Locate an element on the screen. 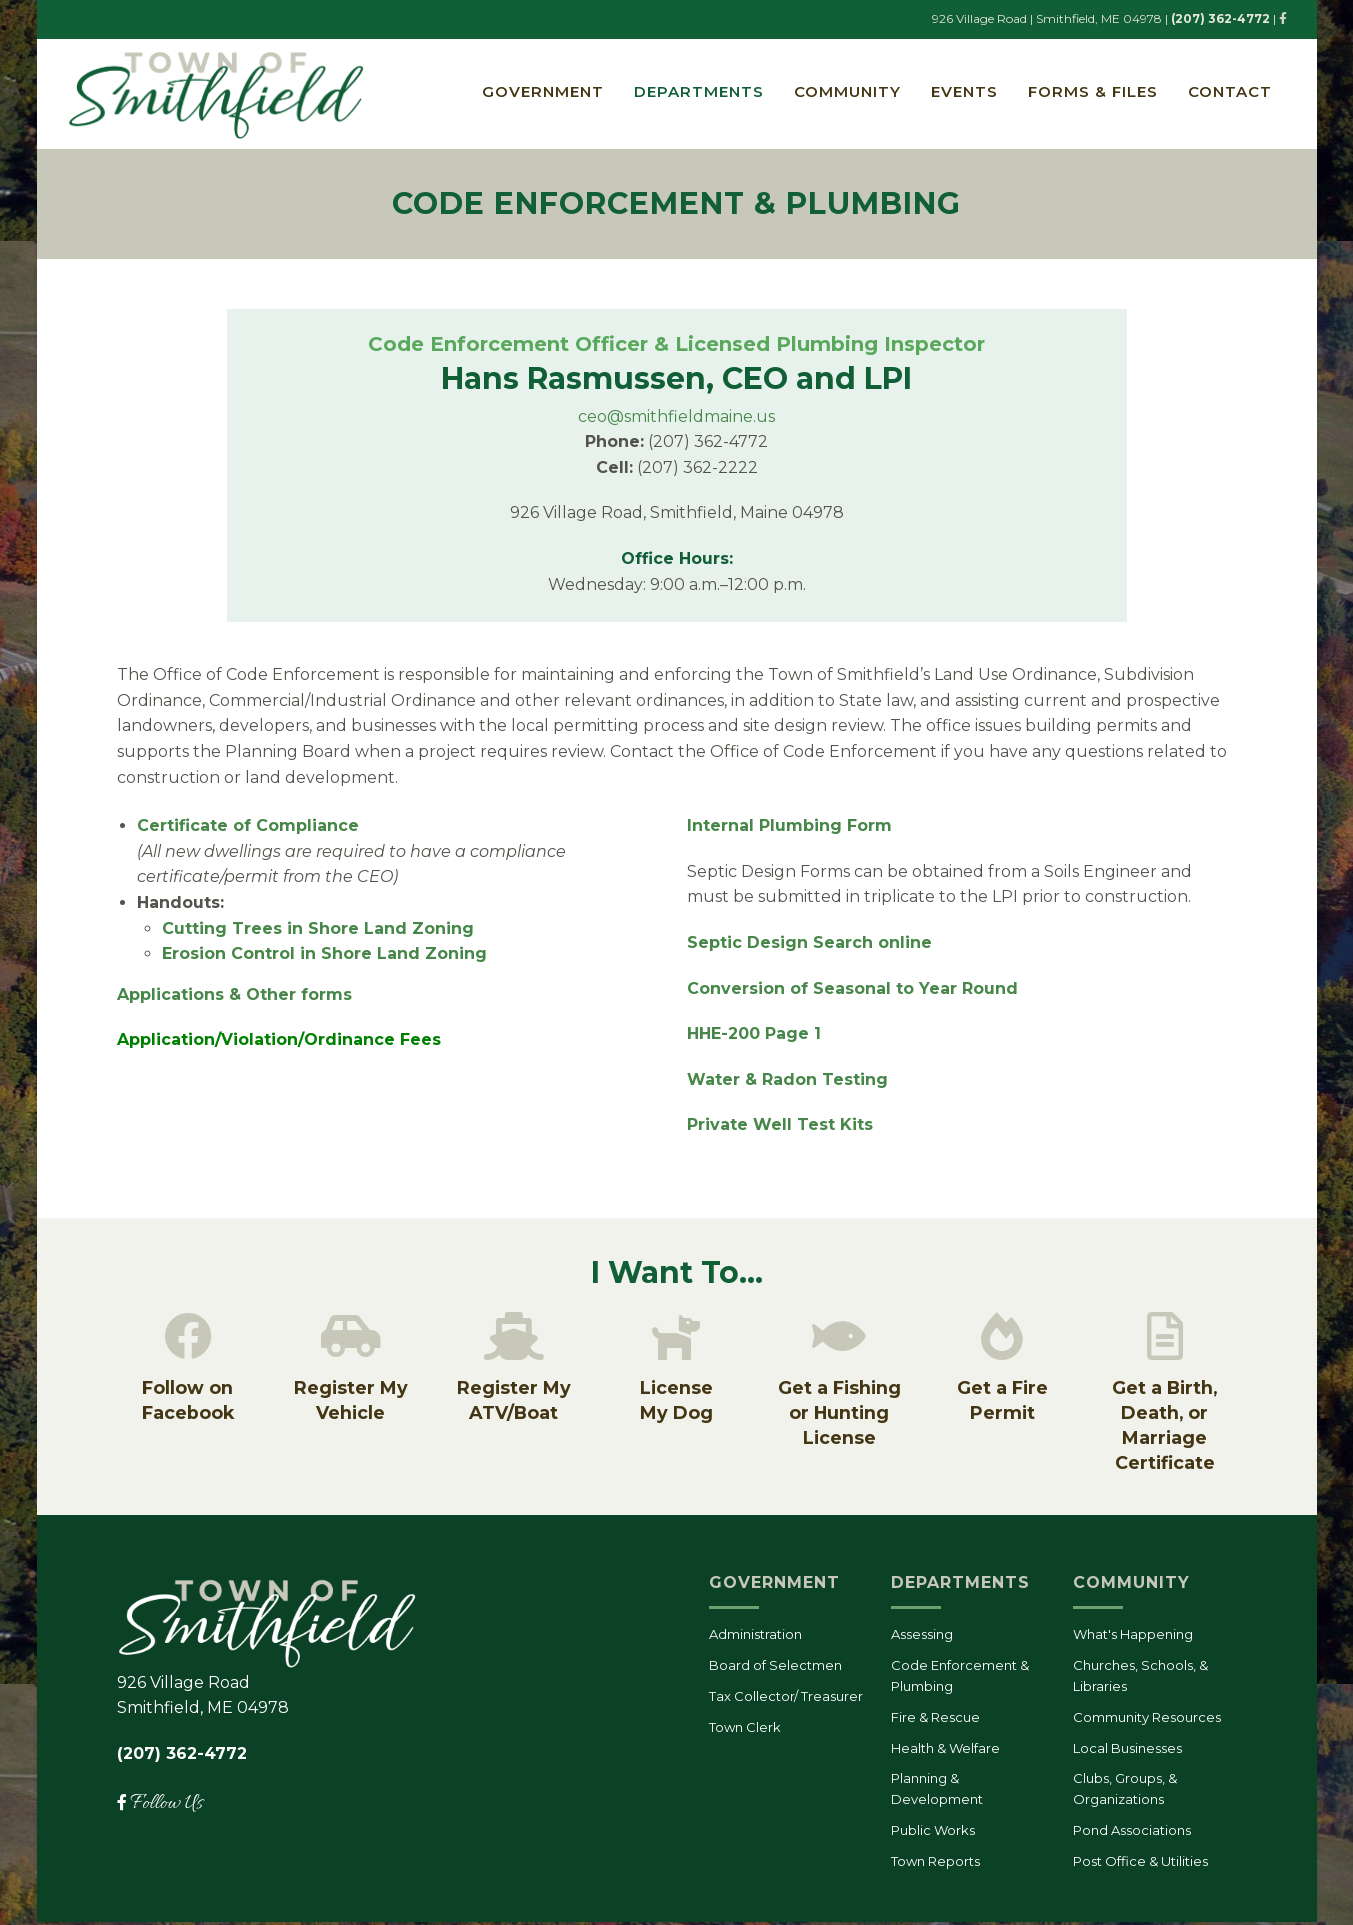 Image resolution: width=1353 pixels, height=1925 pixels. [Register My Vehicle] is located at coordinates (351, 1339).